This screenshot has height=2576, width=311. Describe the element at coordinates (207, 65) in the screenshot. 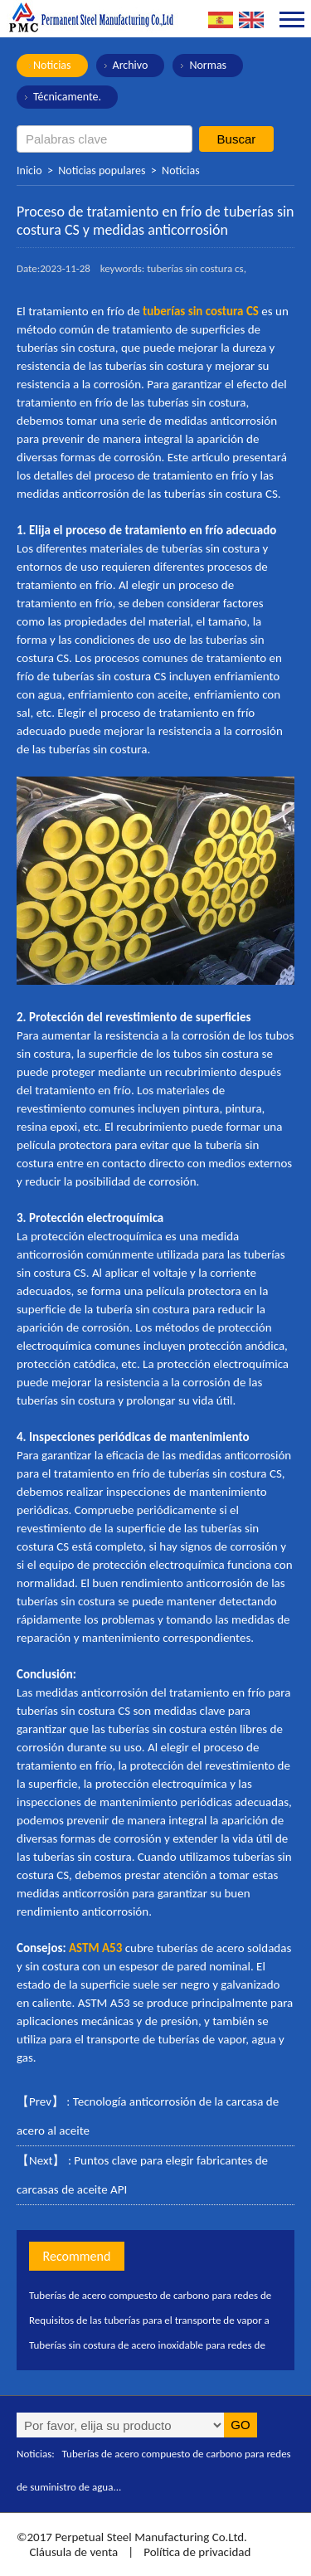

I see `Normas` at that location.